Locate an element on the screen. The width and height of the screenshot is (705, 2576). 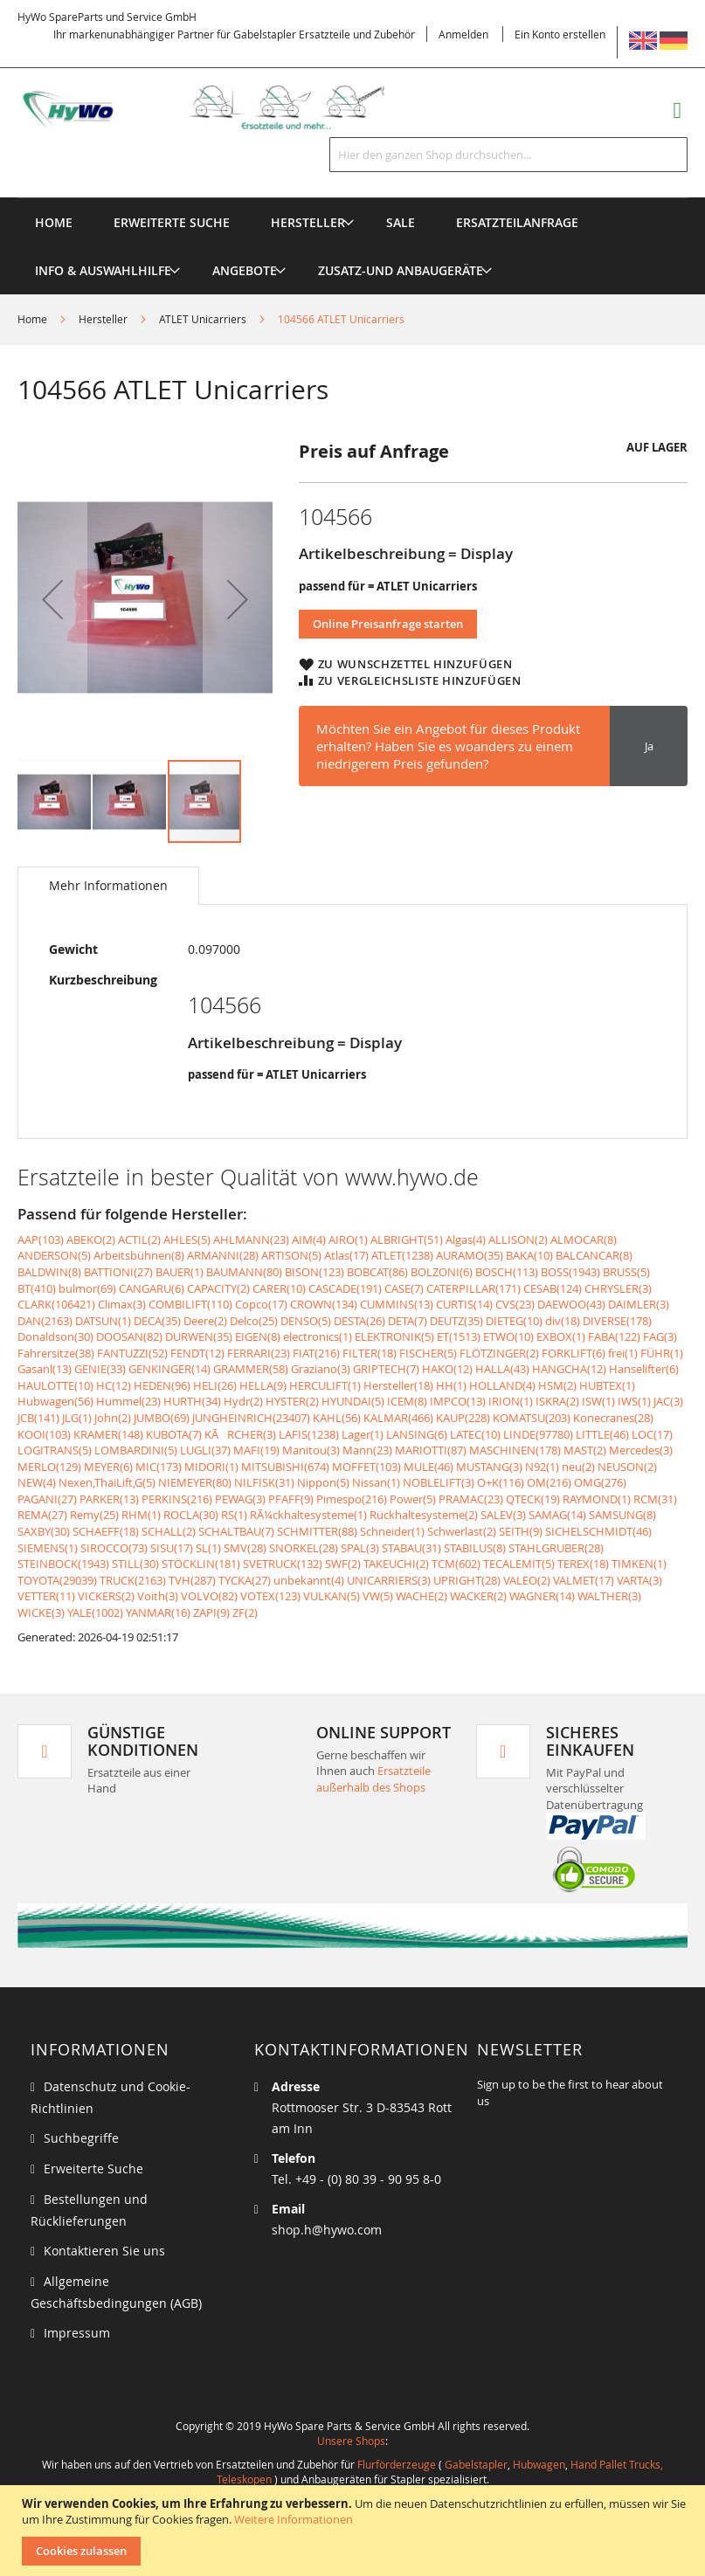
SCHAEFF(18) is located at coordinates (106, 1531).